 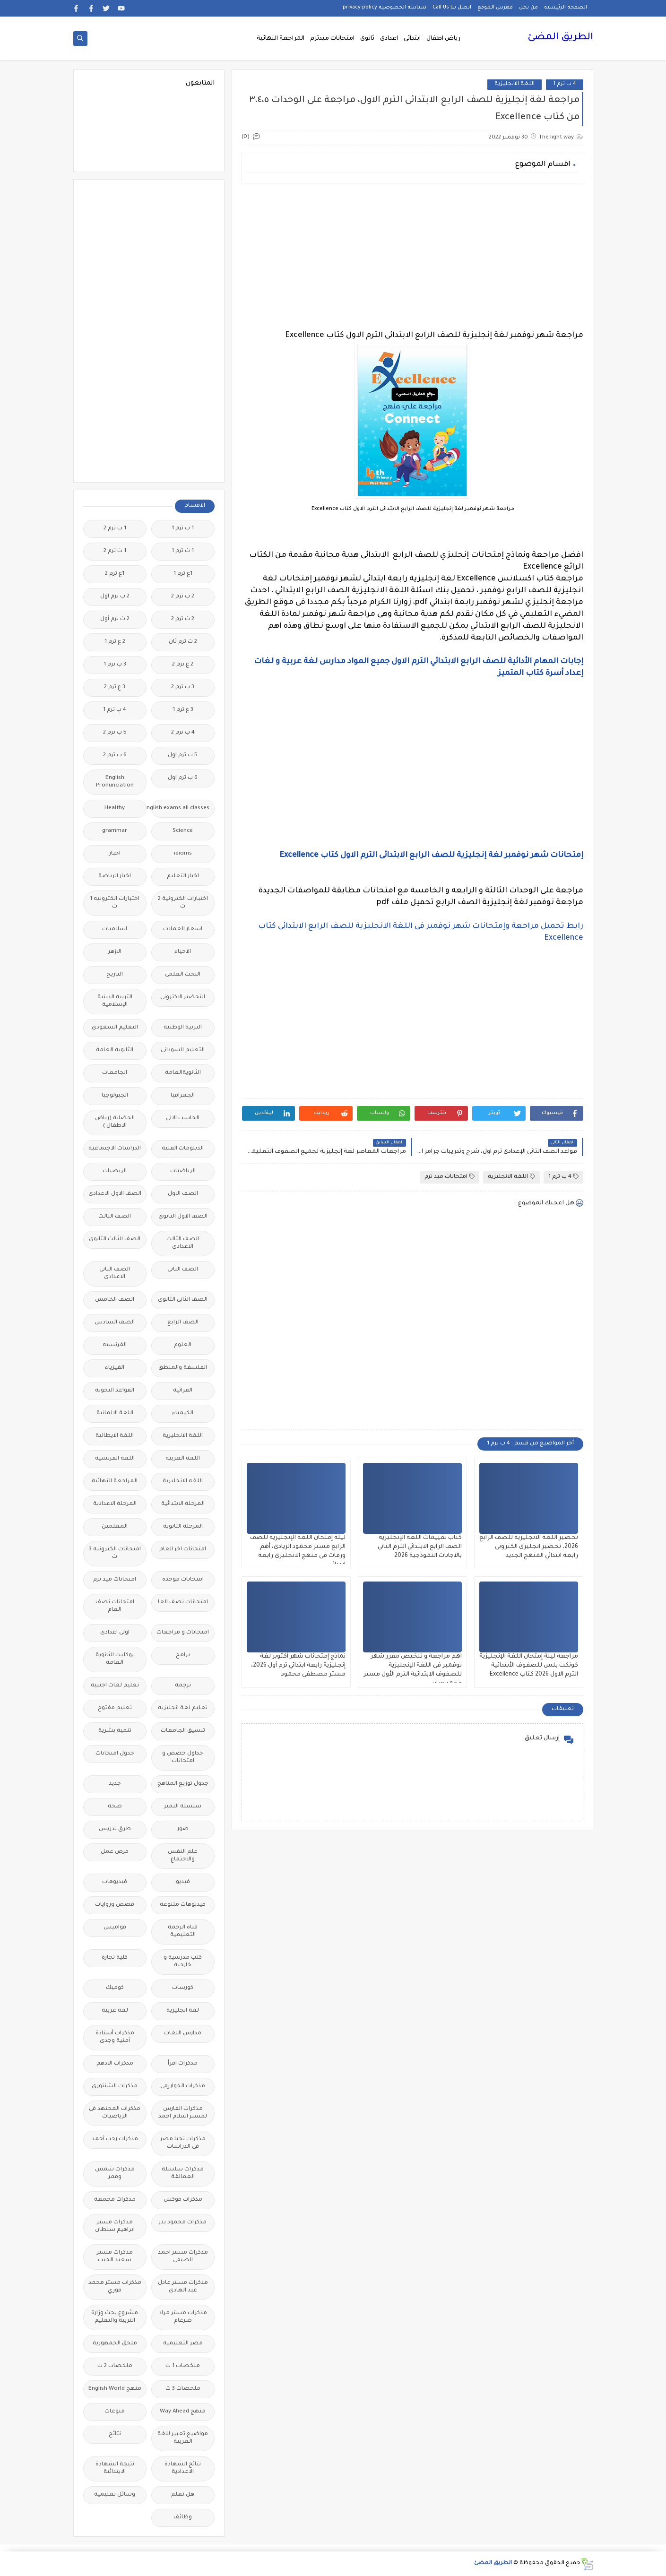 I want to click on اللغة الفرنسية, so click(x=115, y=1459).